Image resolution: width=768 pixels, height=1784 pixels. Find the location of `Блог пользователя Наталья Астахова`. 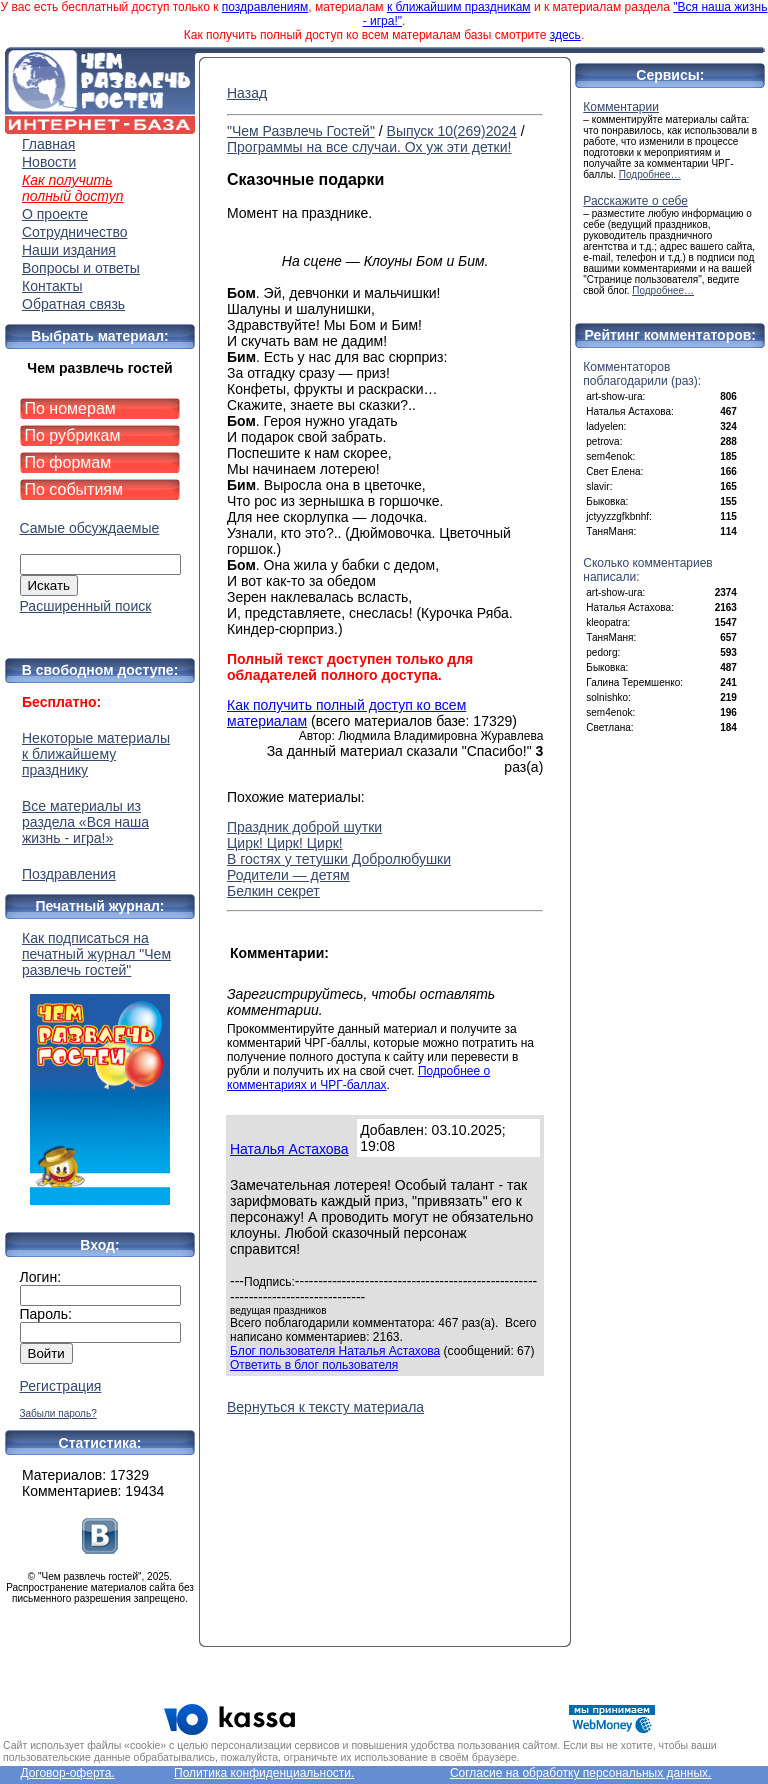

Блог пользователя Наталья Астахова is located at coordinates (335, 1351).